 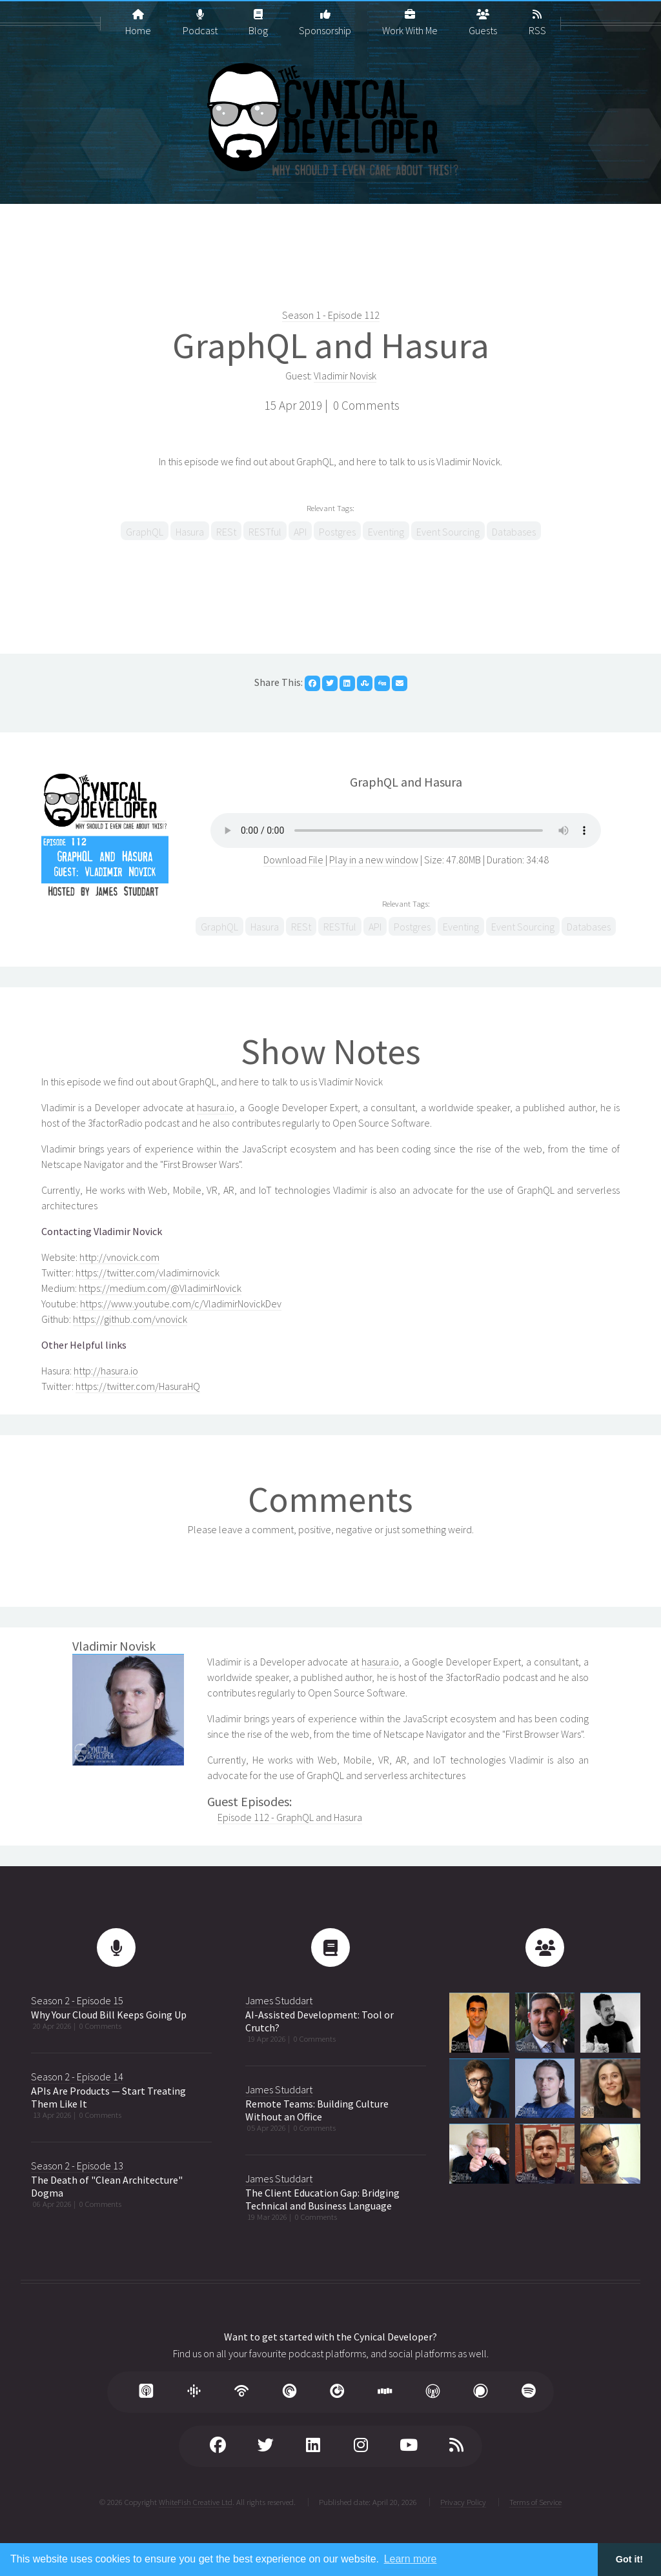 I want to click on Learn more [button], so click(x=410, y=2558).